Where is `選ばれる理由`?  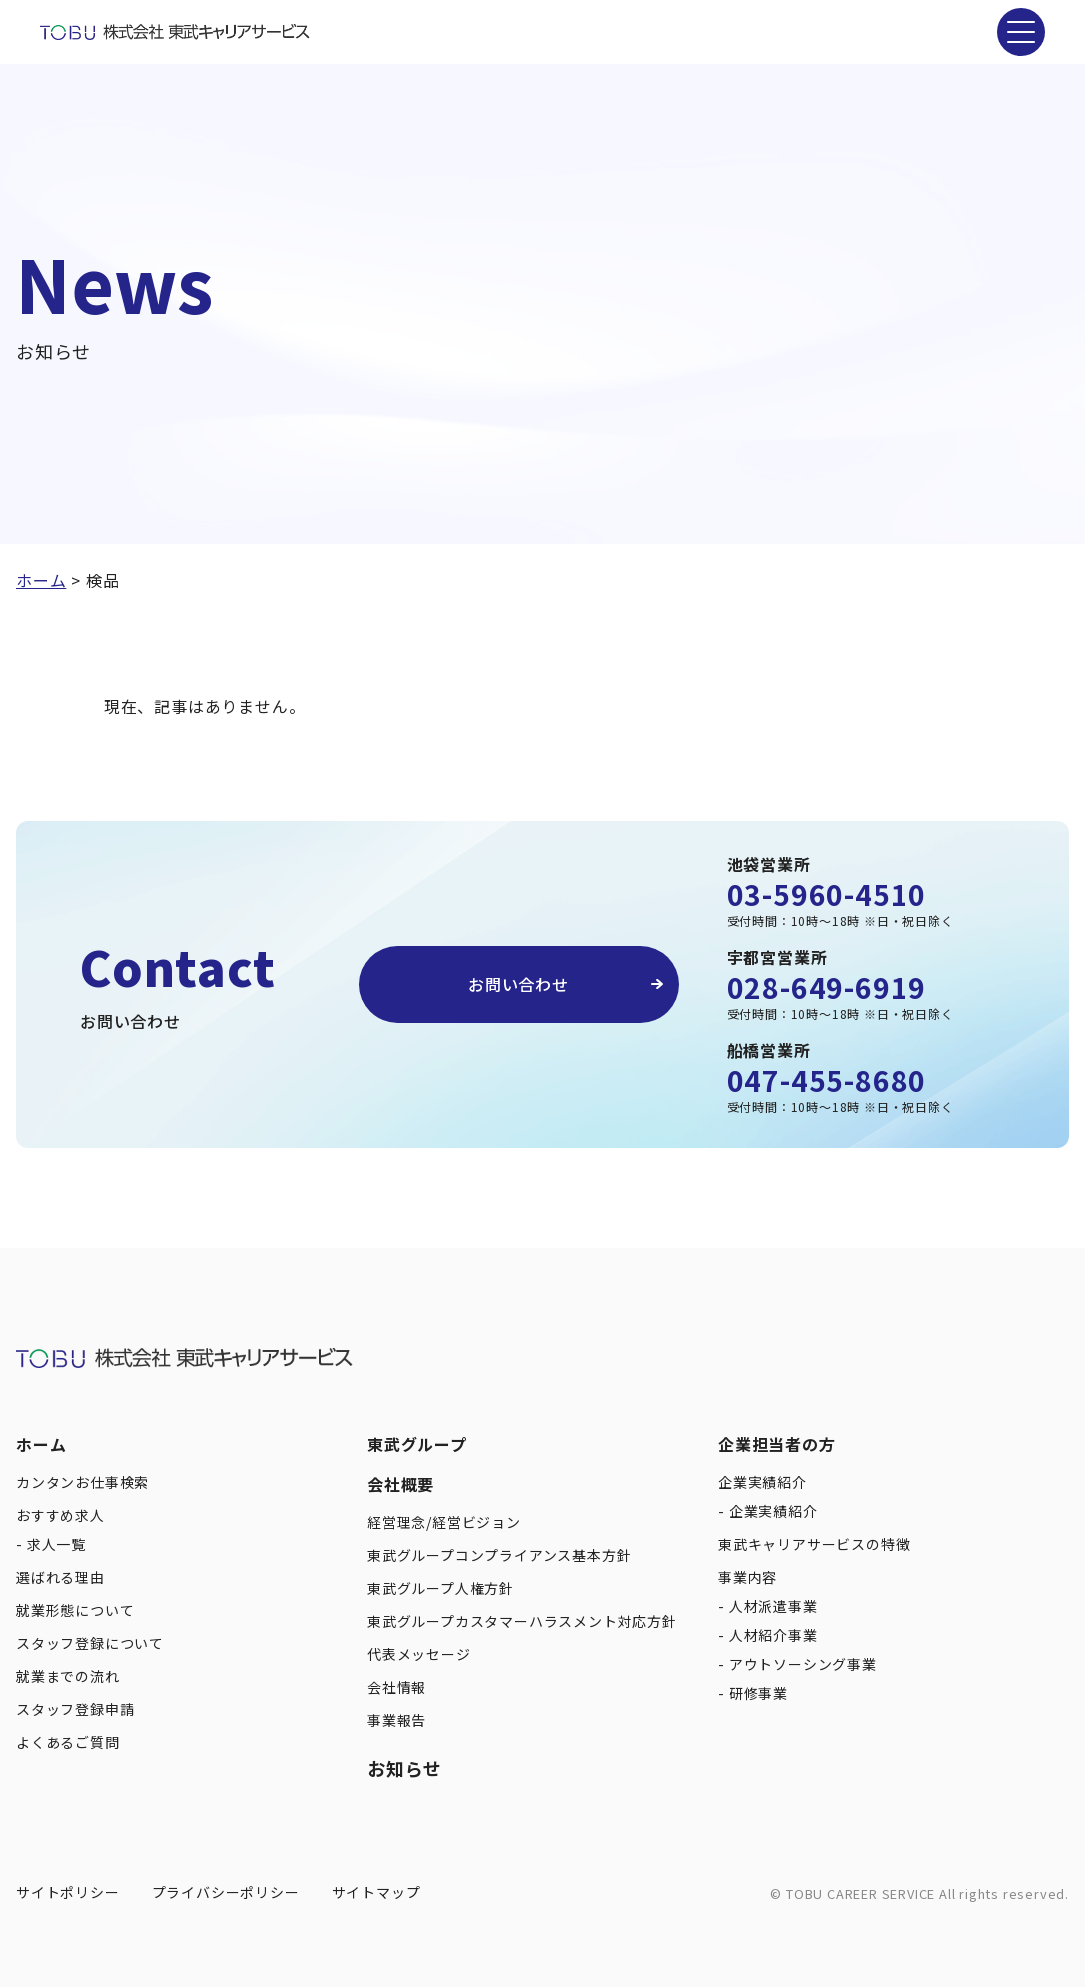
選ばれる理由 is located at coordinates (60, 1577).